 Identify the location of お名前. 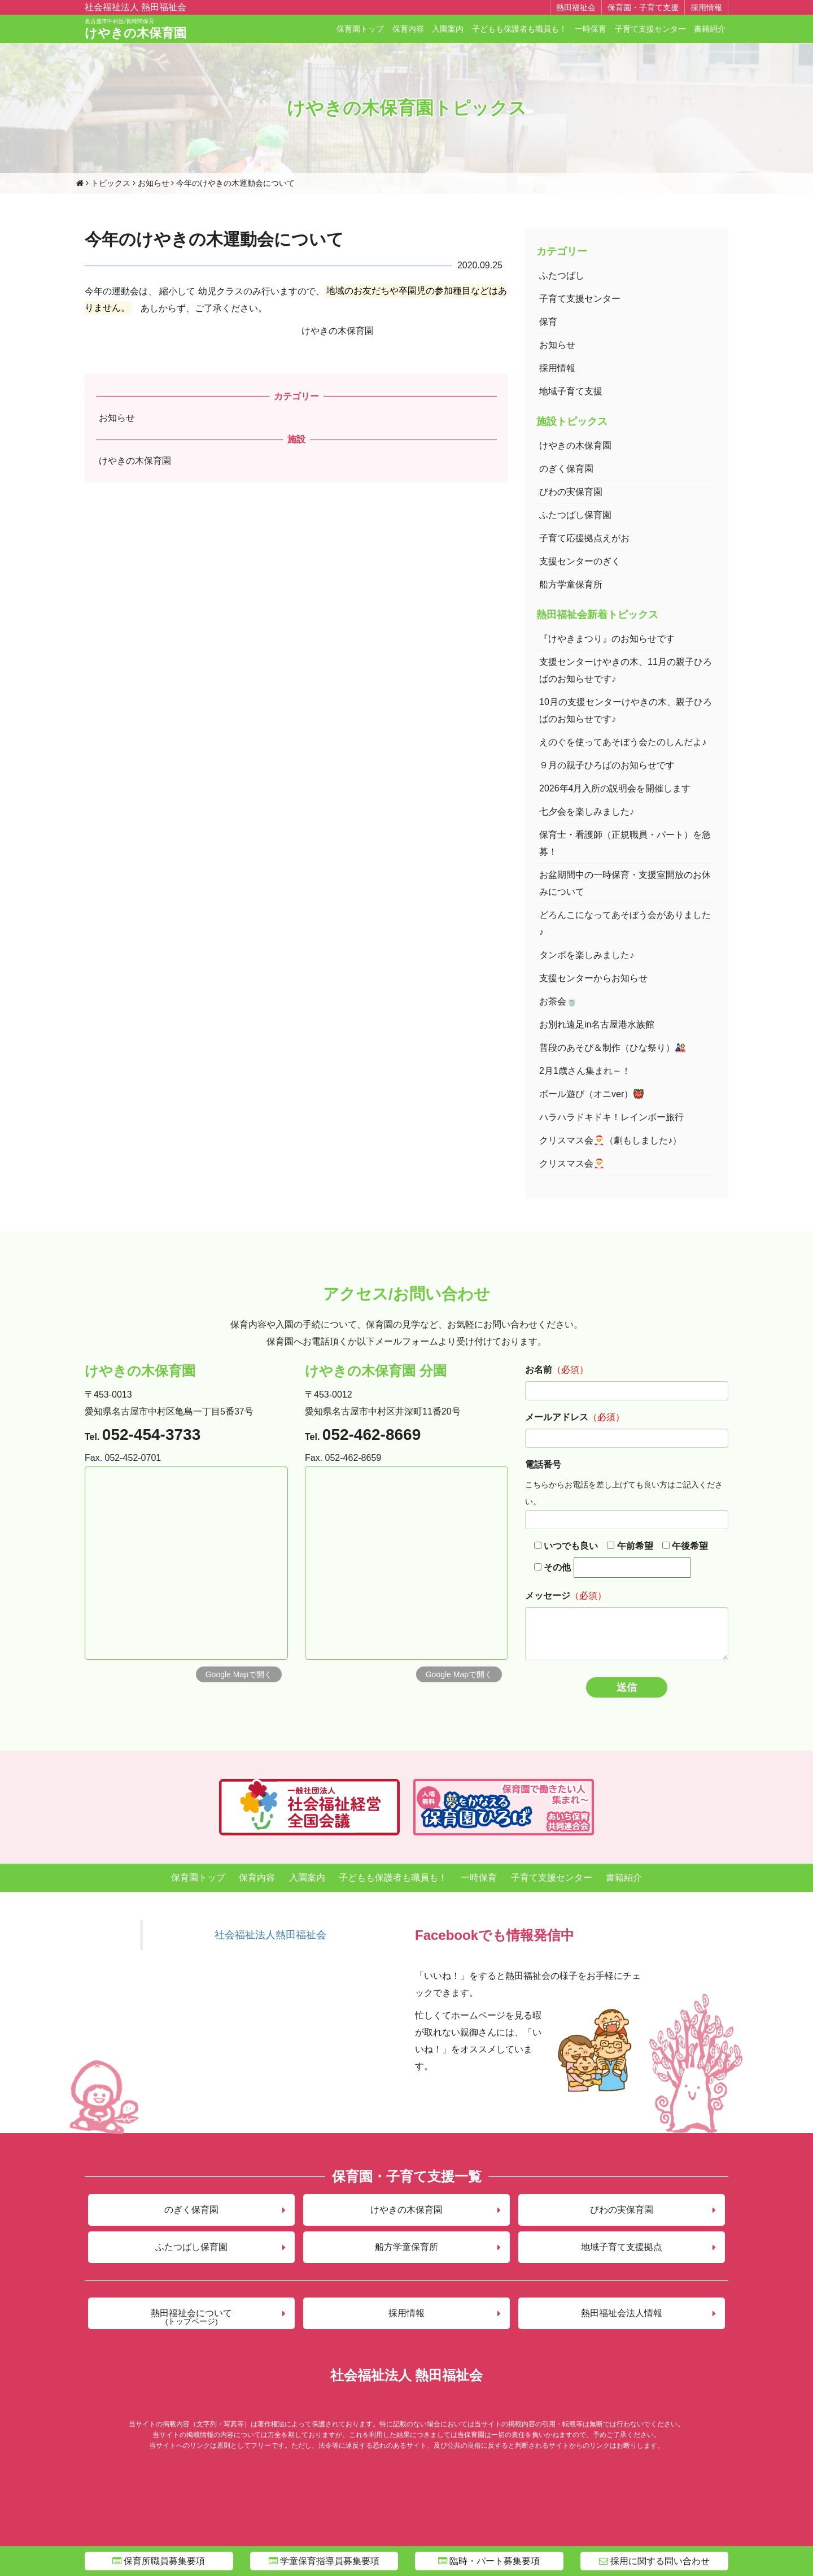
(538, 1369).